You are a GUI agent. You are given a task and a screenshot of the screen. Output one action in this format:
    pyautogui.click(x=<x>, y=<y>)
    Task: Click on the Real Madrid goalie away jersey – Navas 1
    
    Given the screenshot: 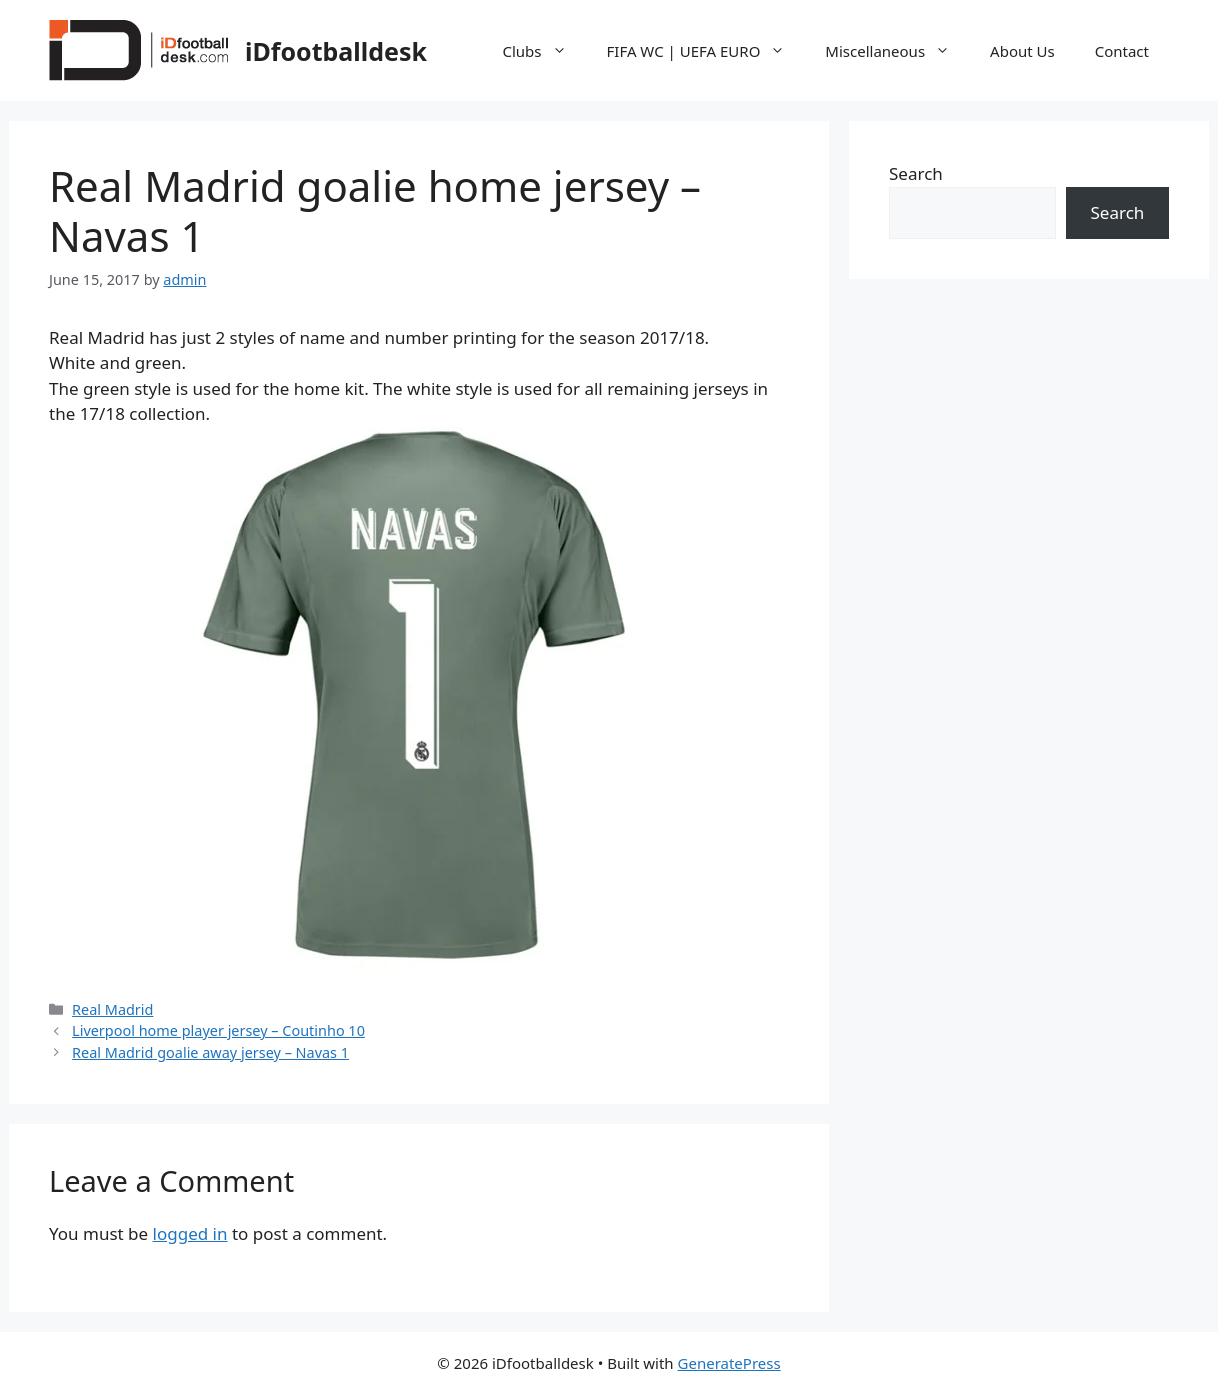 What is the action you would take?
    pyautogui.click(x=210, y=1052)
    